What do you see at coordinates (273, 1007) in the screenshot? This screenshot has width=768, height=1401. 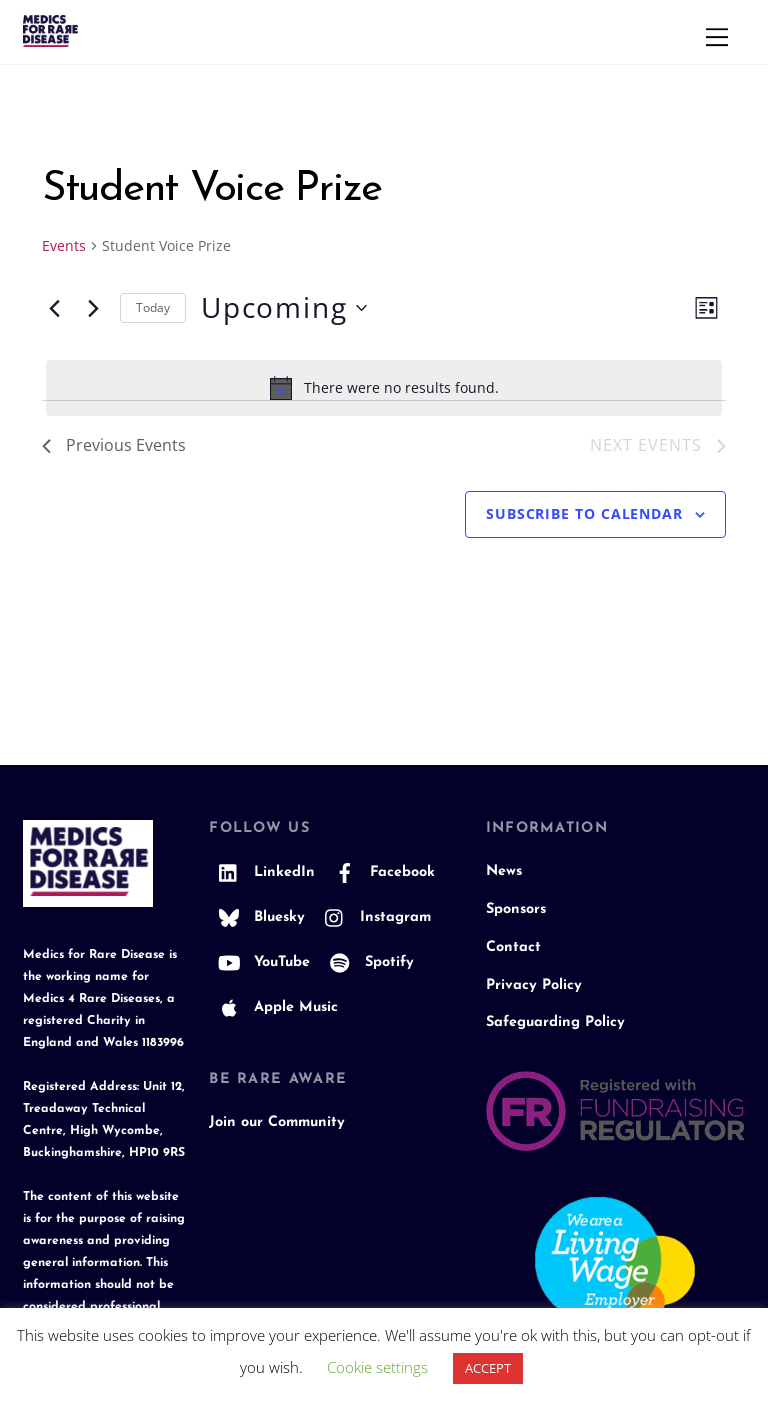 I see `Apple Music [apple-music]` at bounding box center [273, 1007].